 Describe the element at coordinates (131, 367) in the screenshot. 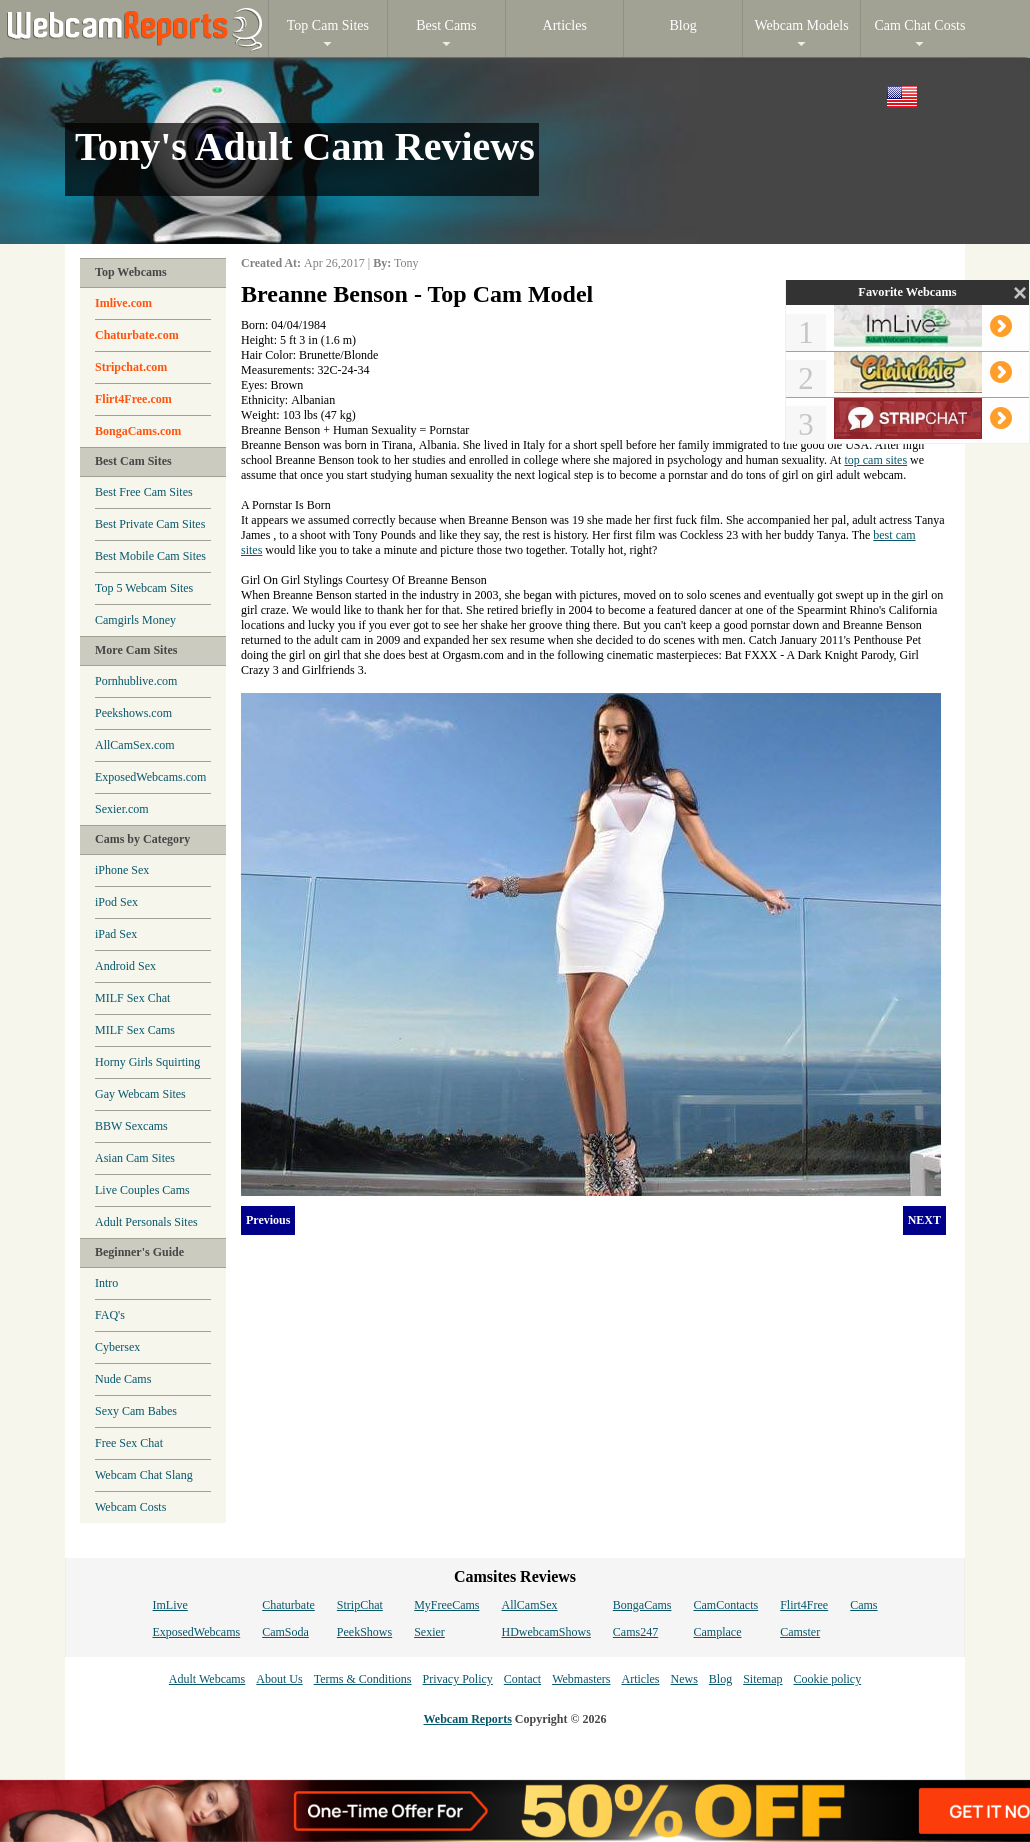

I see `Stripchat.com` at that location.